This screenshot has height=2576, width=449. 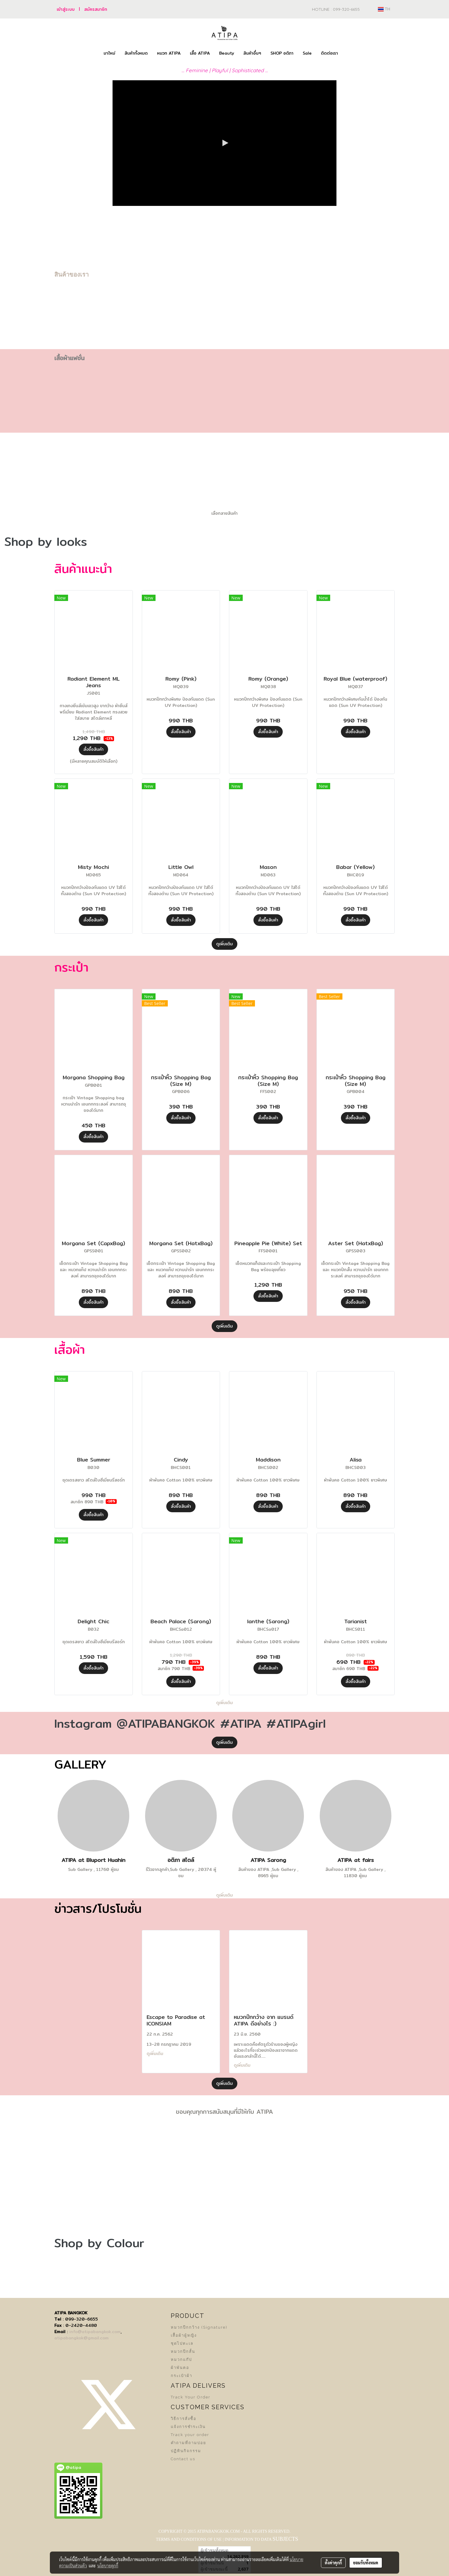 I want to click on ผ้าพันคอ, so click(x=180, y=2367).